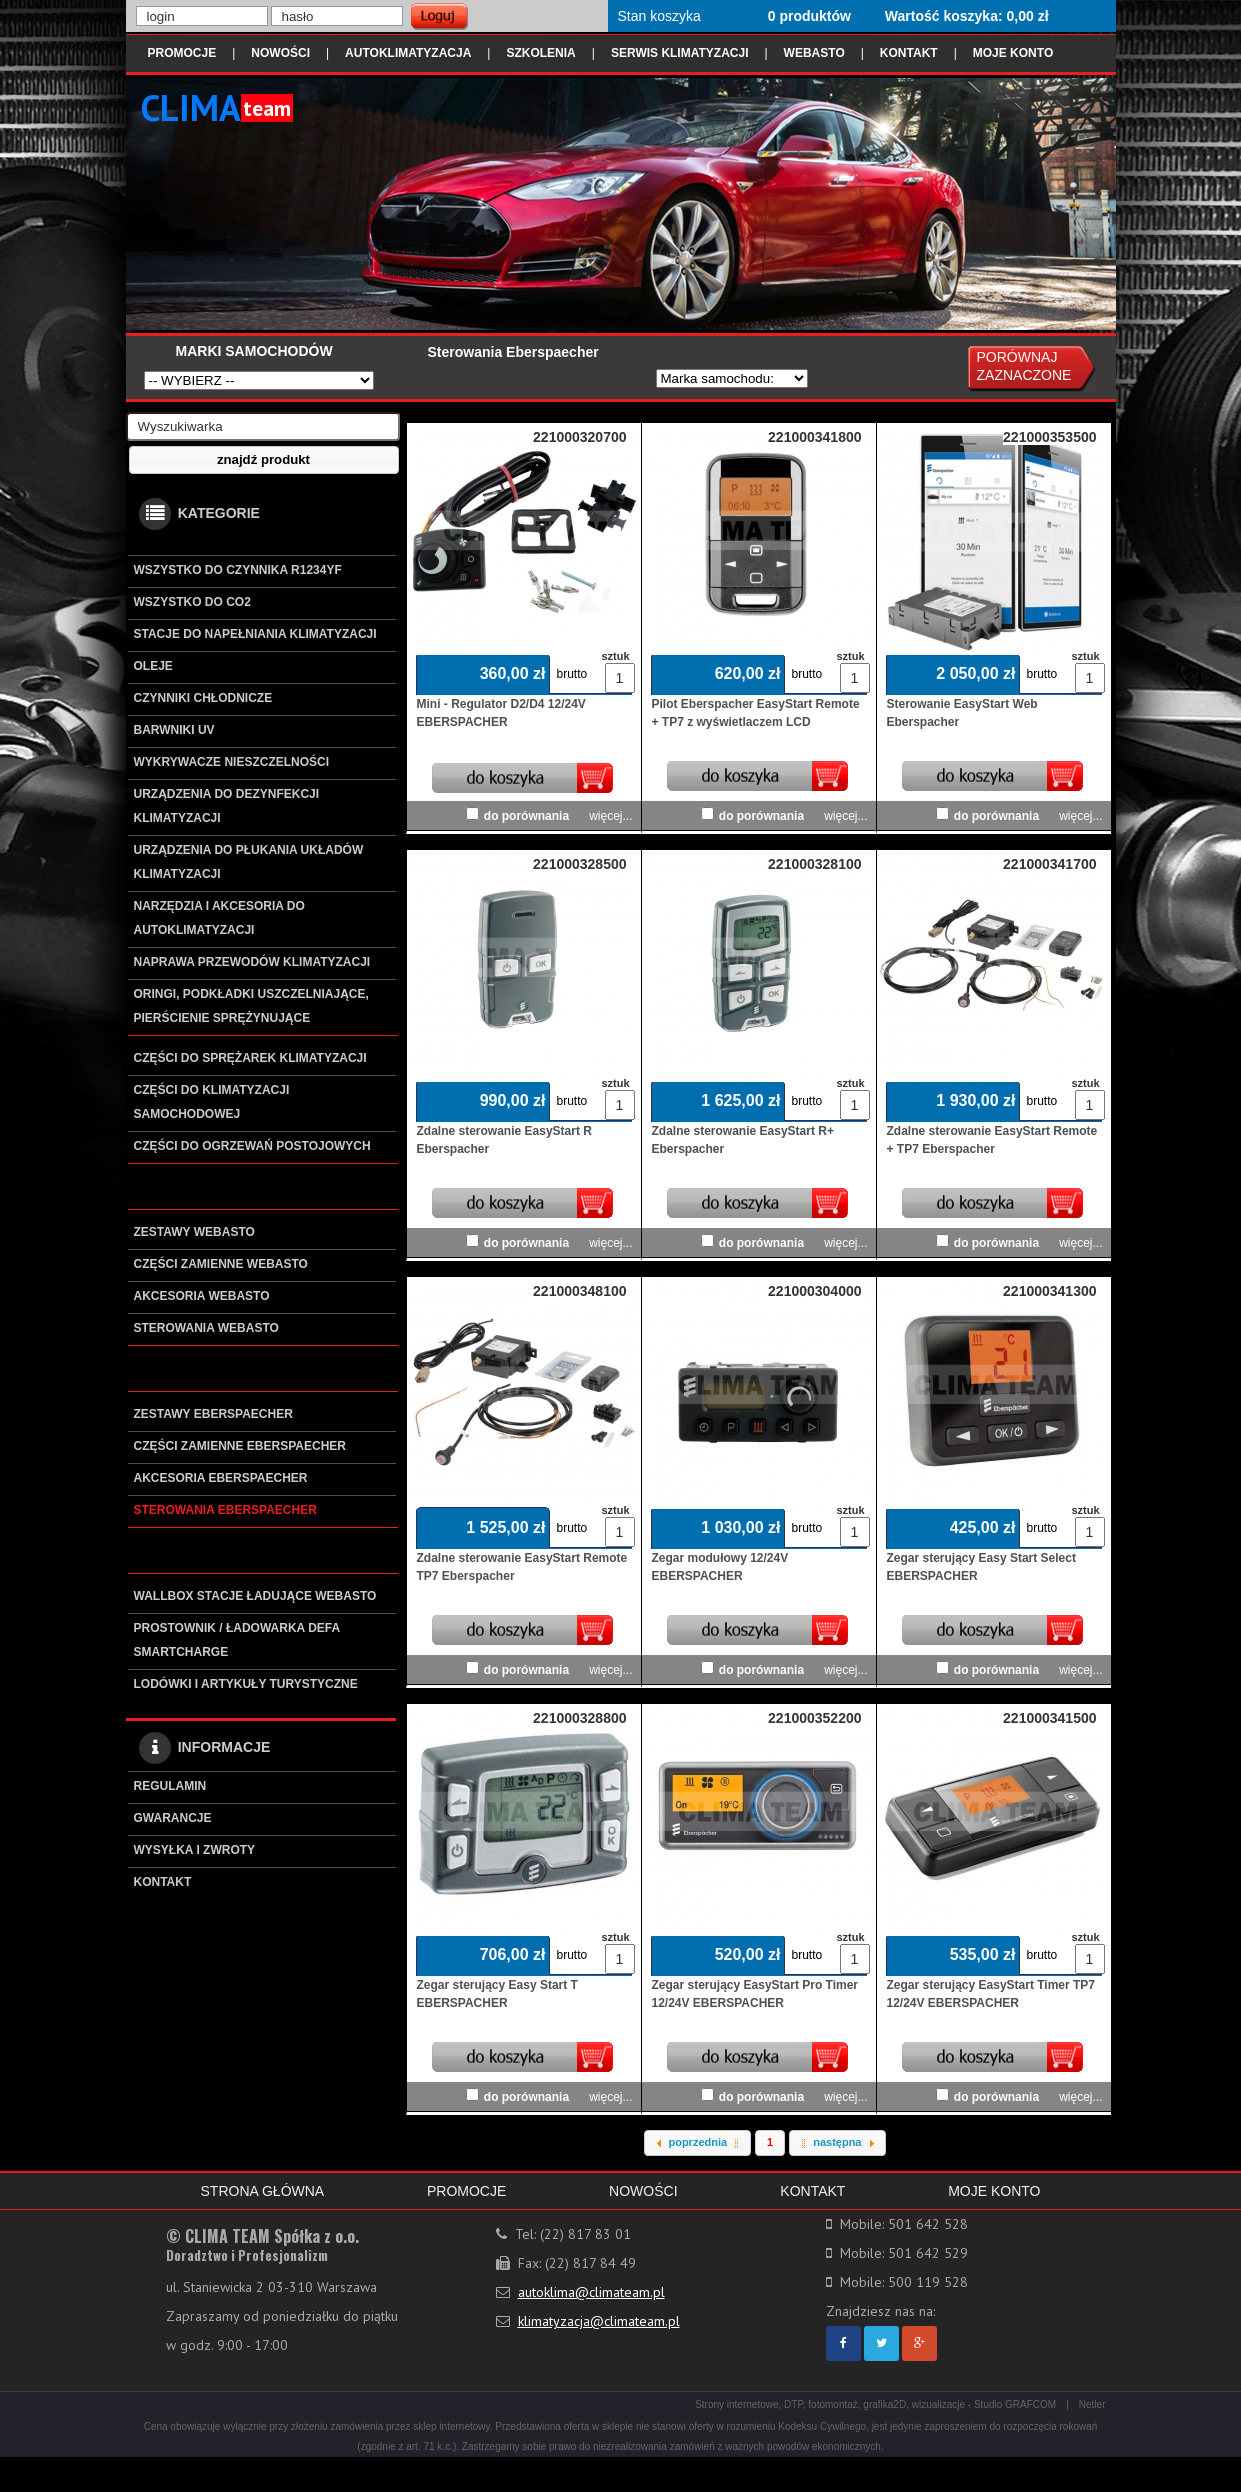 This screenshot has width=1241, height=2492. I want to click on więcej..., so click(610, 816).